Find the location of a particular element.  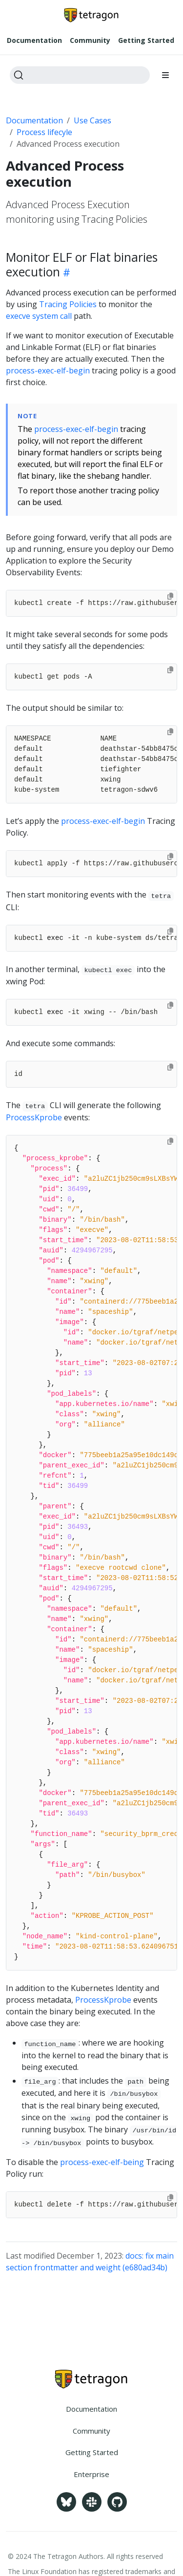

ProcessKprobe is located at coordinates (34, 1117).